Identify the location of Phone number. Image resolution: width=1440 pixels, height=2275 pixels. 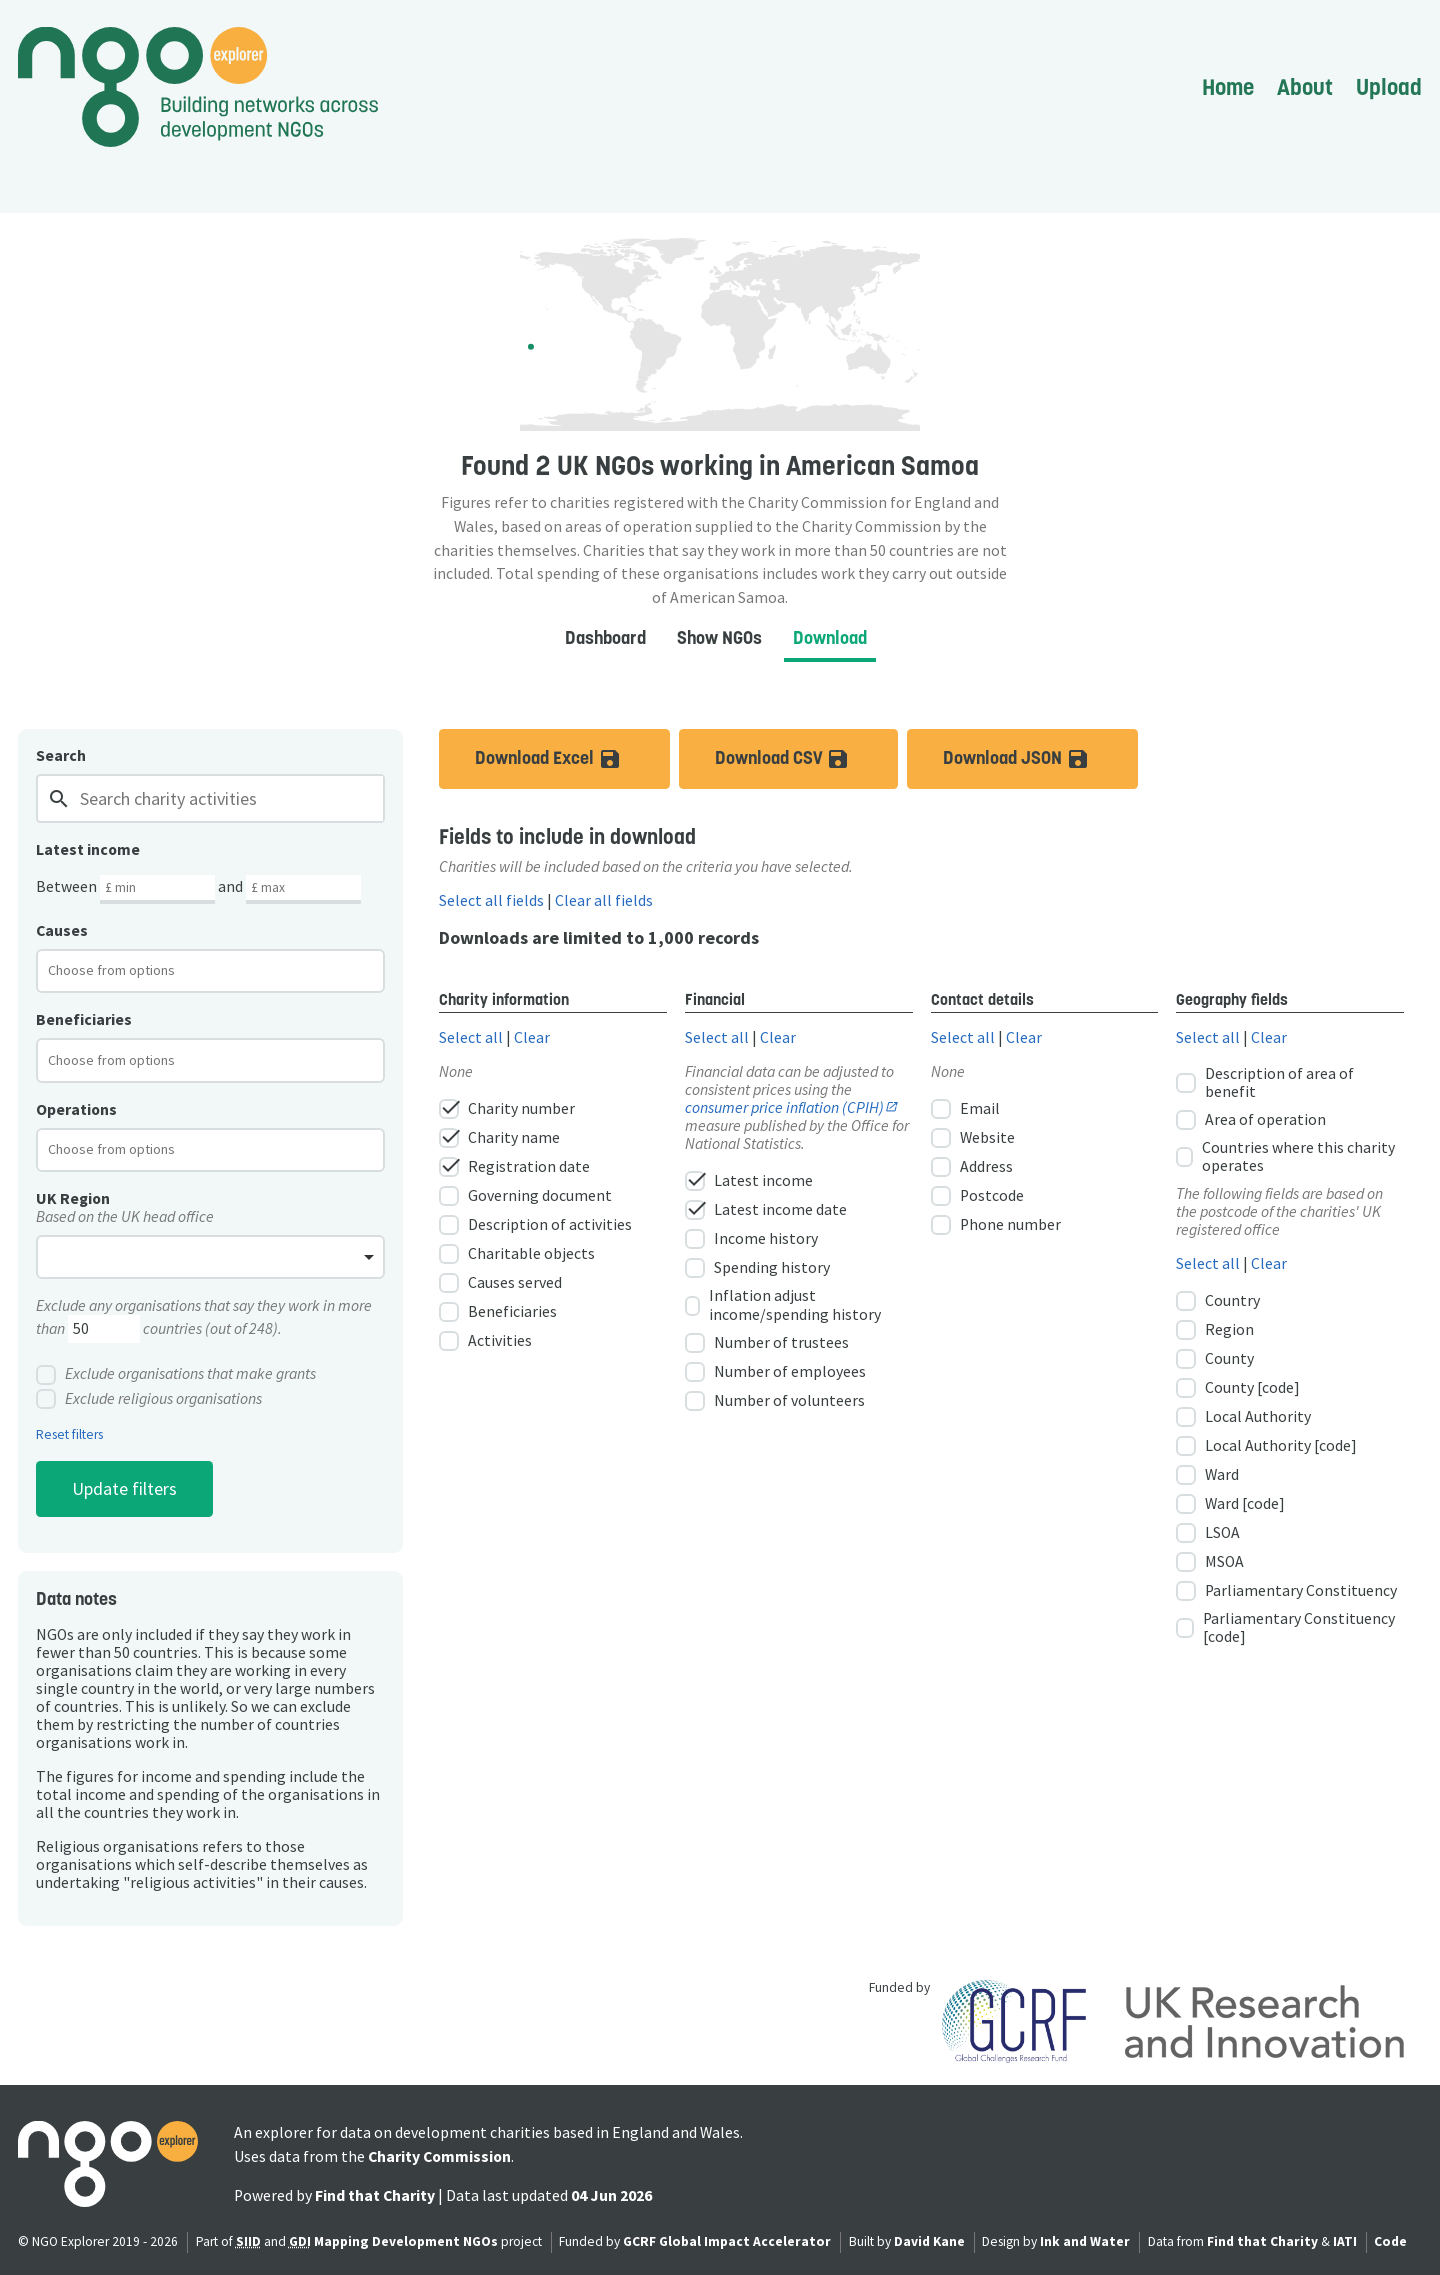
(996, 1225).